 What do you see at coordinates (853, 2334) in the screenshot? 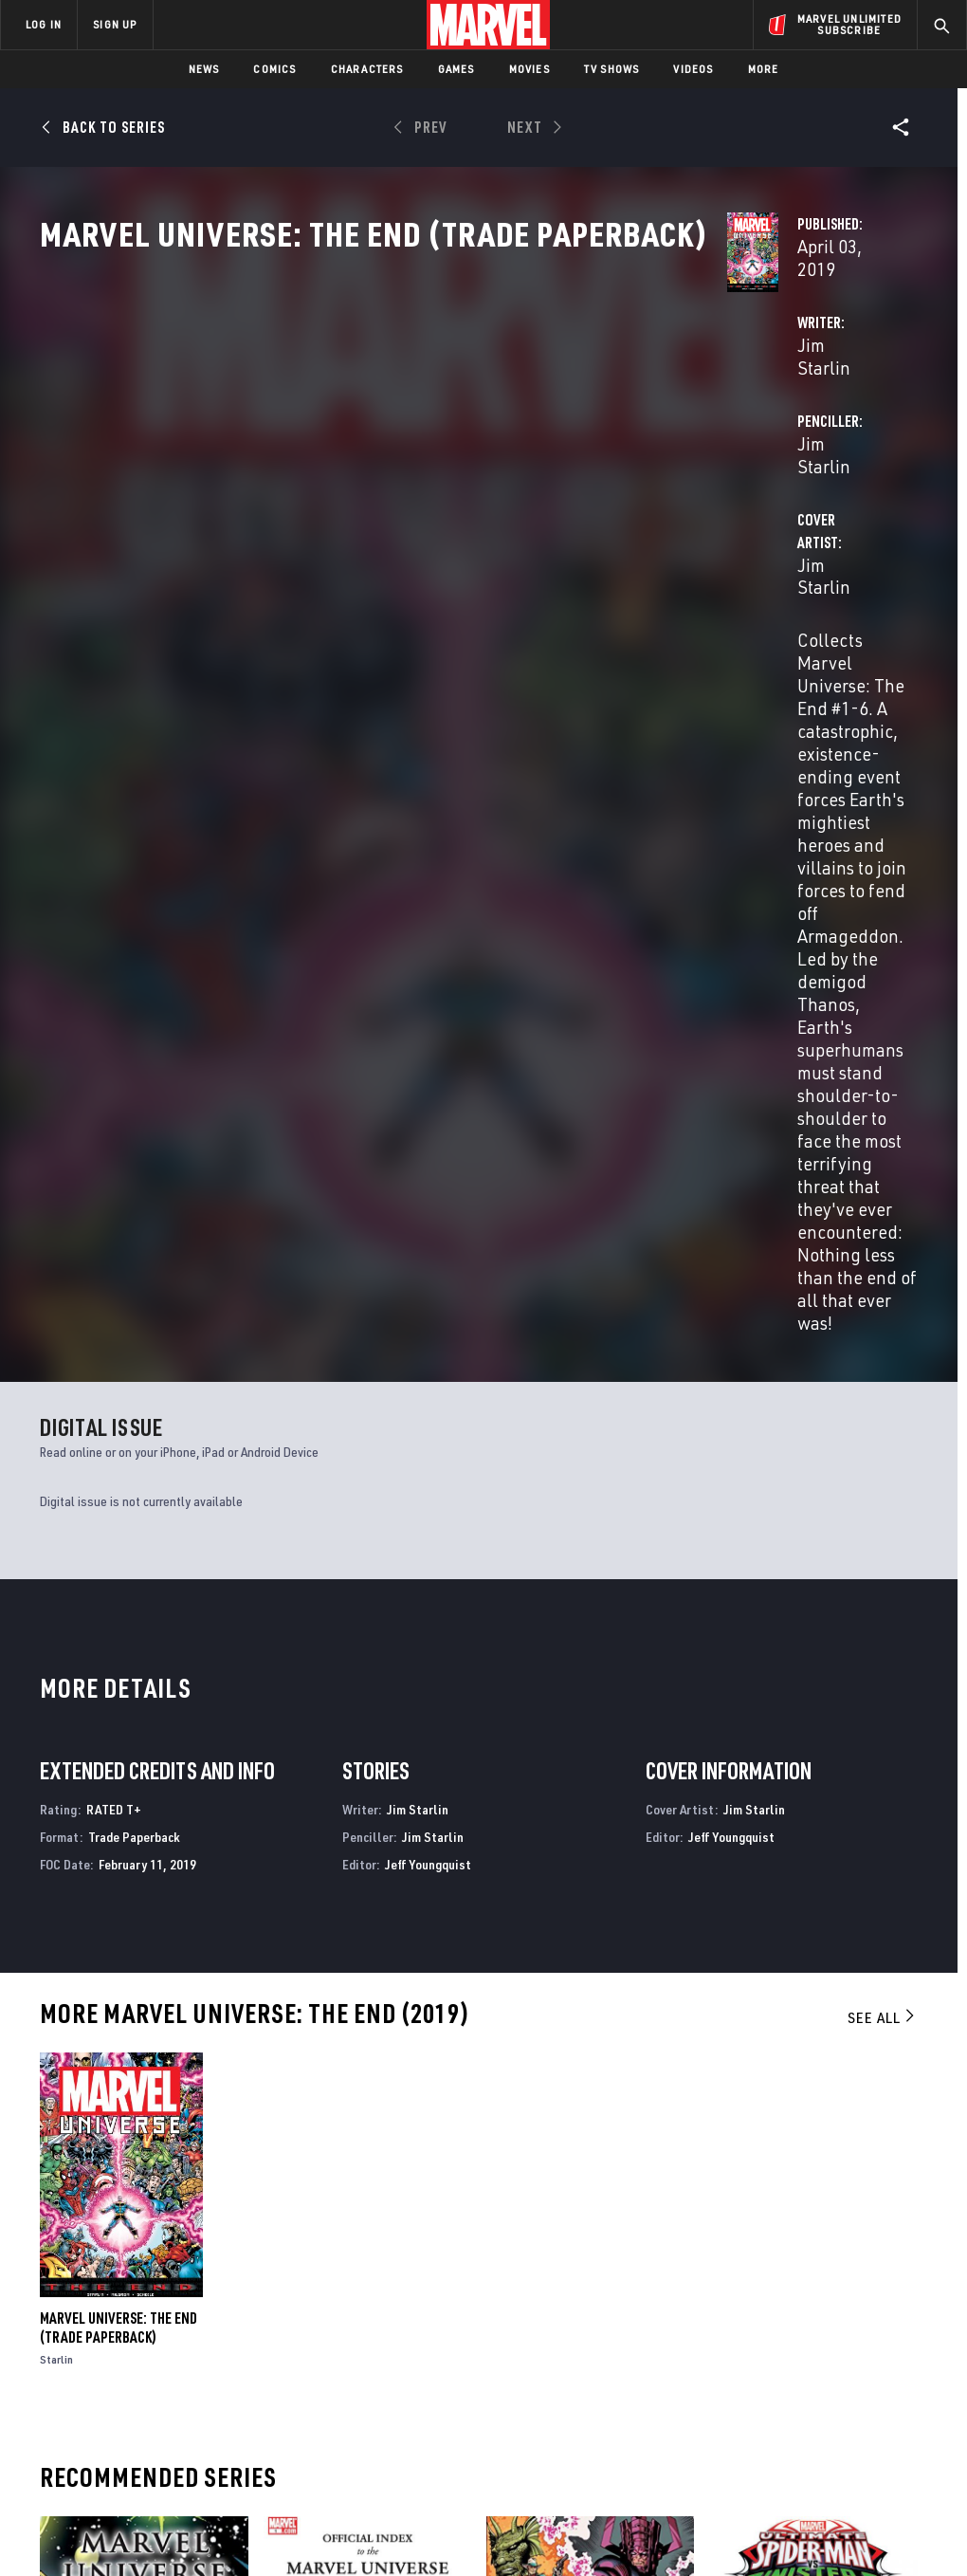
I see `[share on Instagram]` at bounding box center [853, 2334].